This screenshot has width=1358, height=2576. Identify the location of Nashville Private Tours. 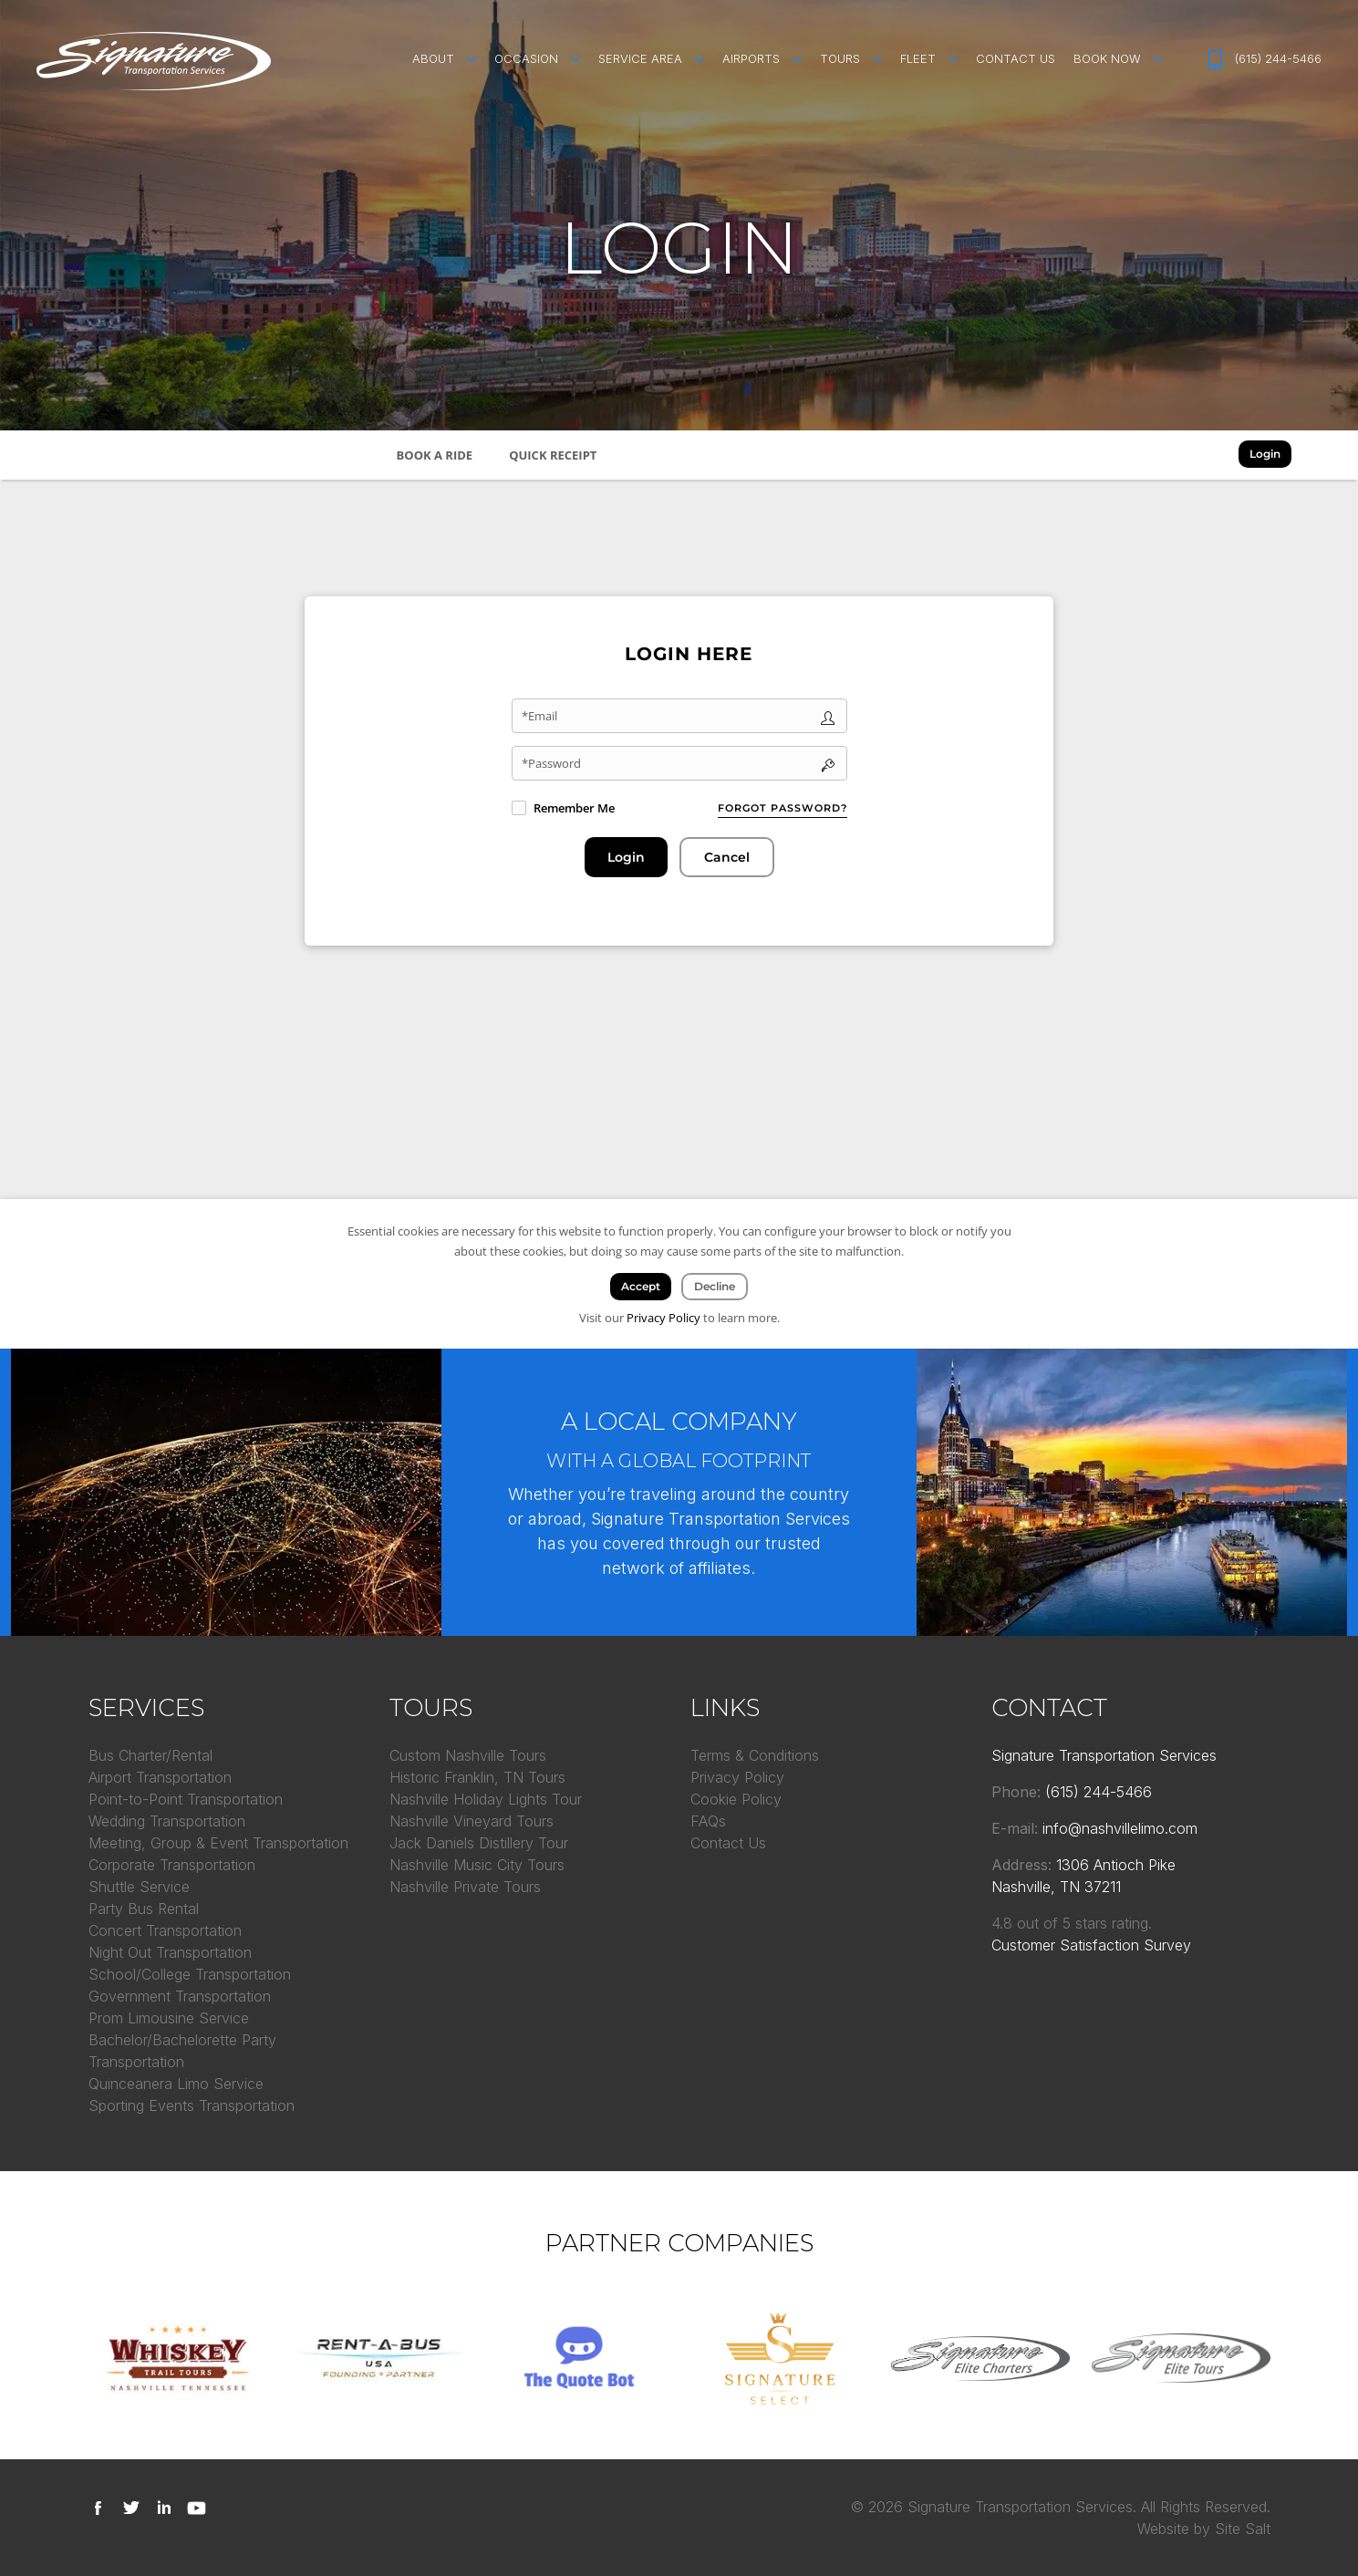
(465, 1887).